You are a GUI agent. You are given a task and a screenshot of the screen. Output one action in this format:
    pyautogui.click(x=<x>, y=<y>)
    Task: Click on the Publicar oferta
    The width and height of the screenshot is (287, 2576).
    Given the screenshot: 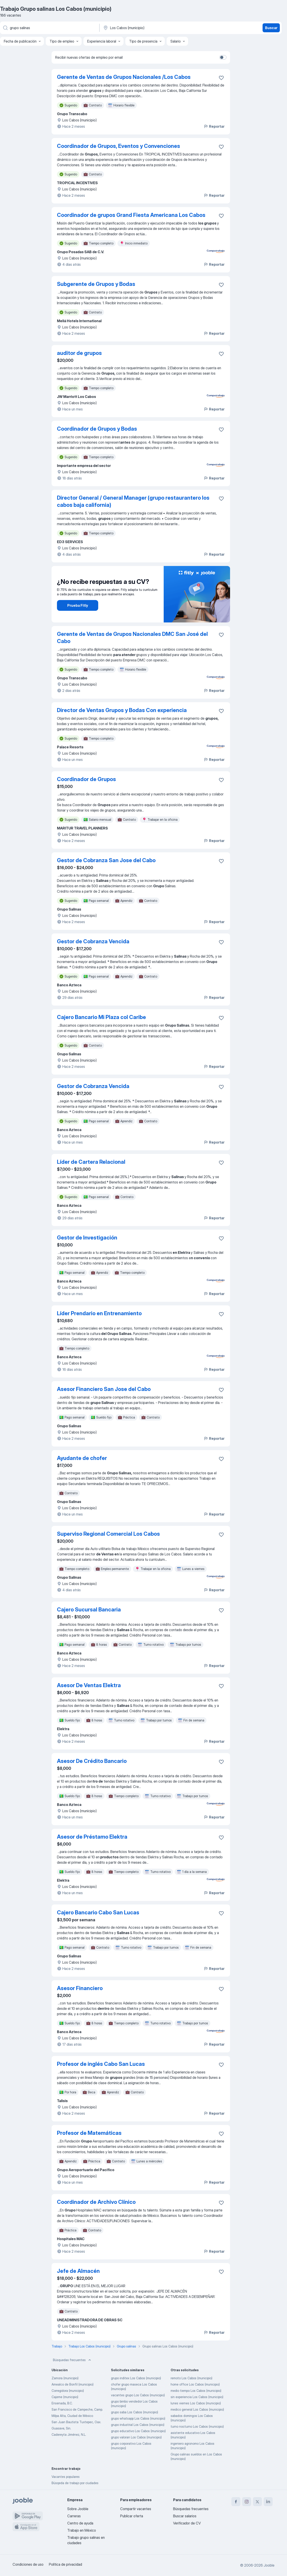 What is the action you would take?
    pyautogui.click(x=131, y=2516)
    